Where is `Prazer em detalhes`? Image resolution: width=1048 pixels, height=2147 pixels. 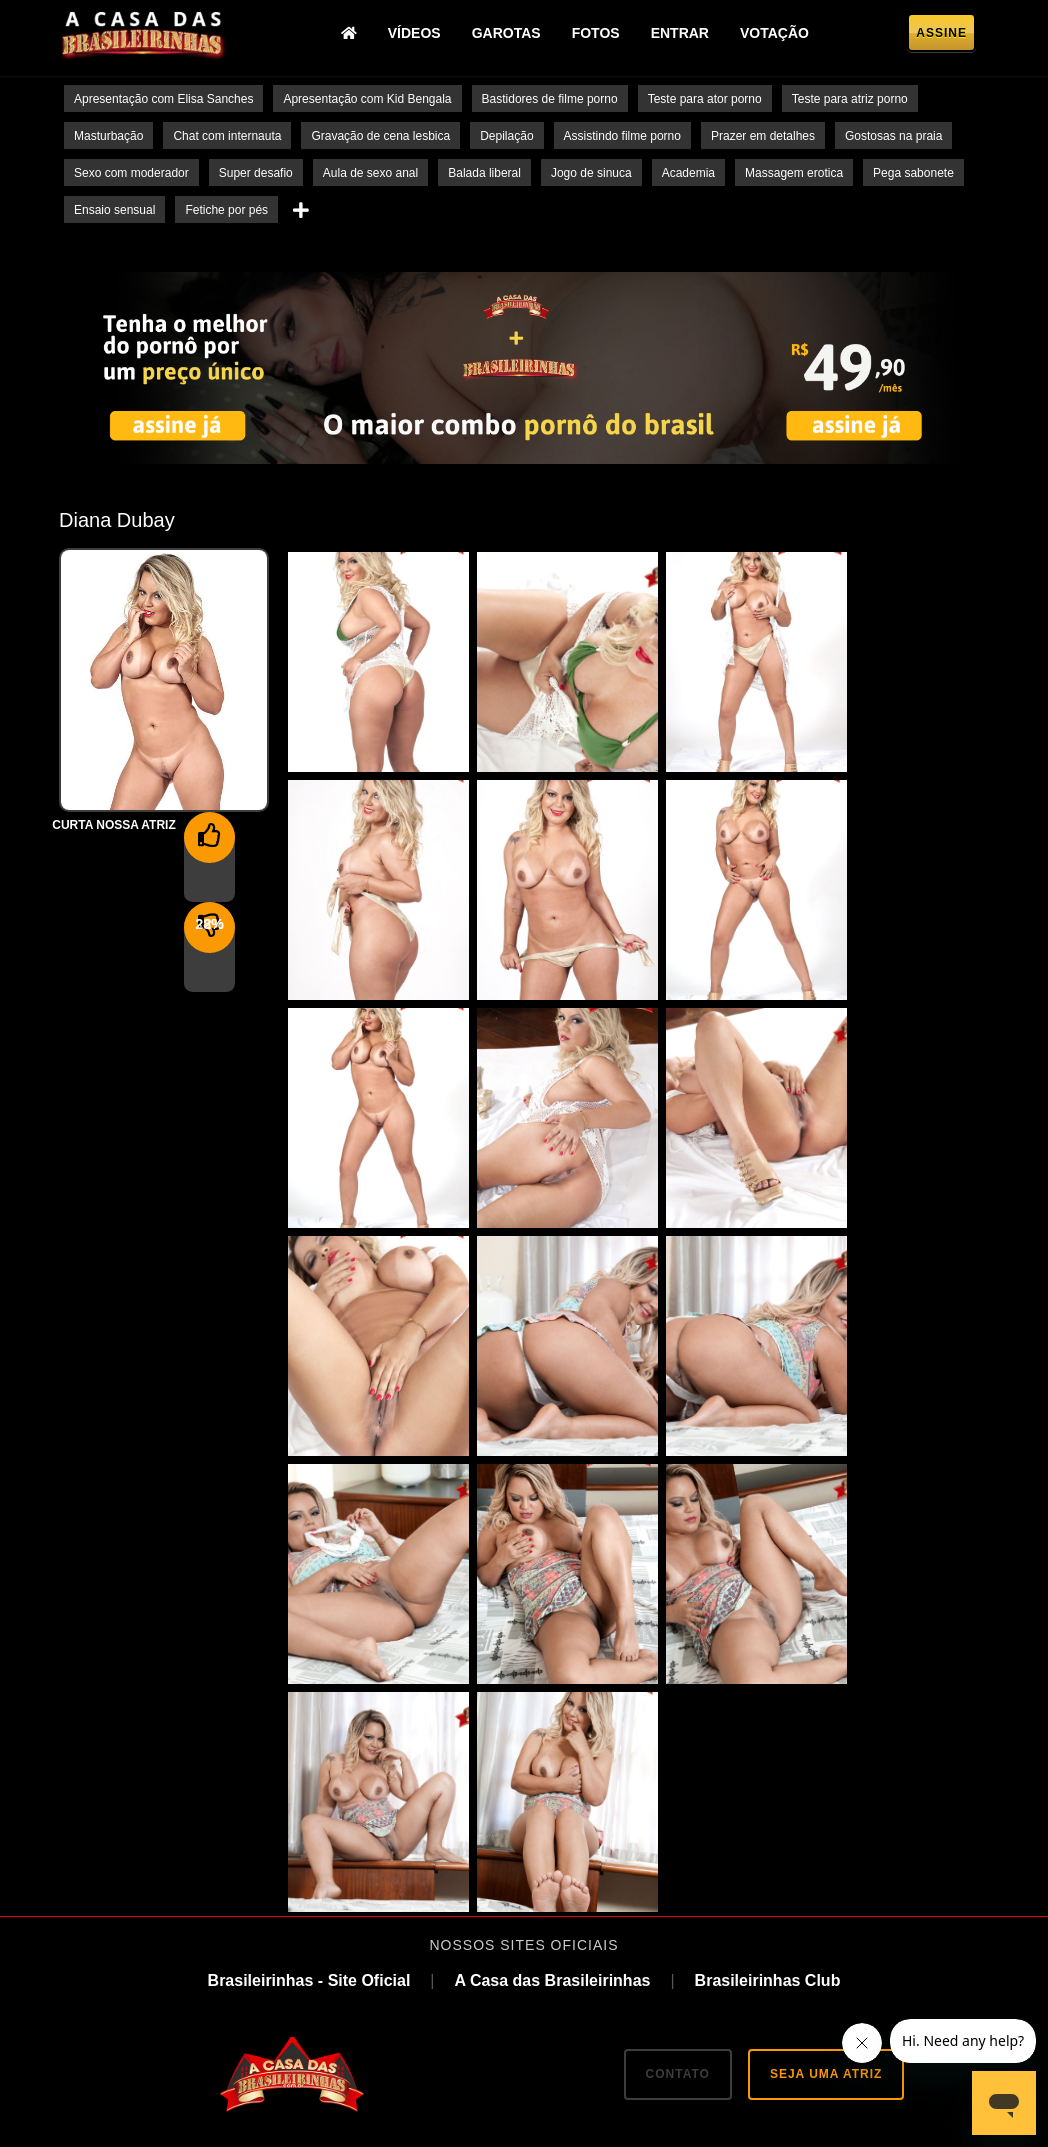 Prazer em detalhes is located at coordinates (763, 136).